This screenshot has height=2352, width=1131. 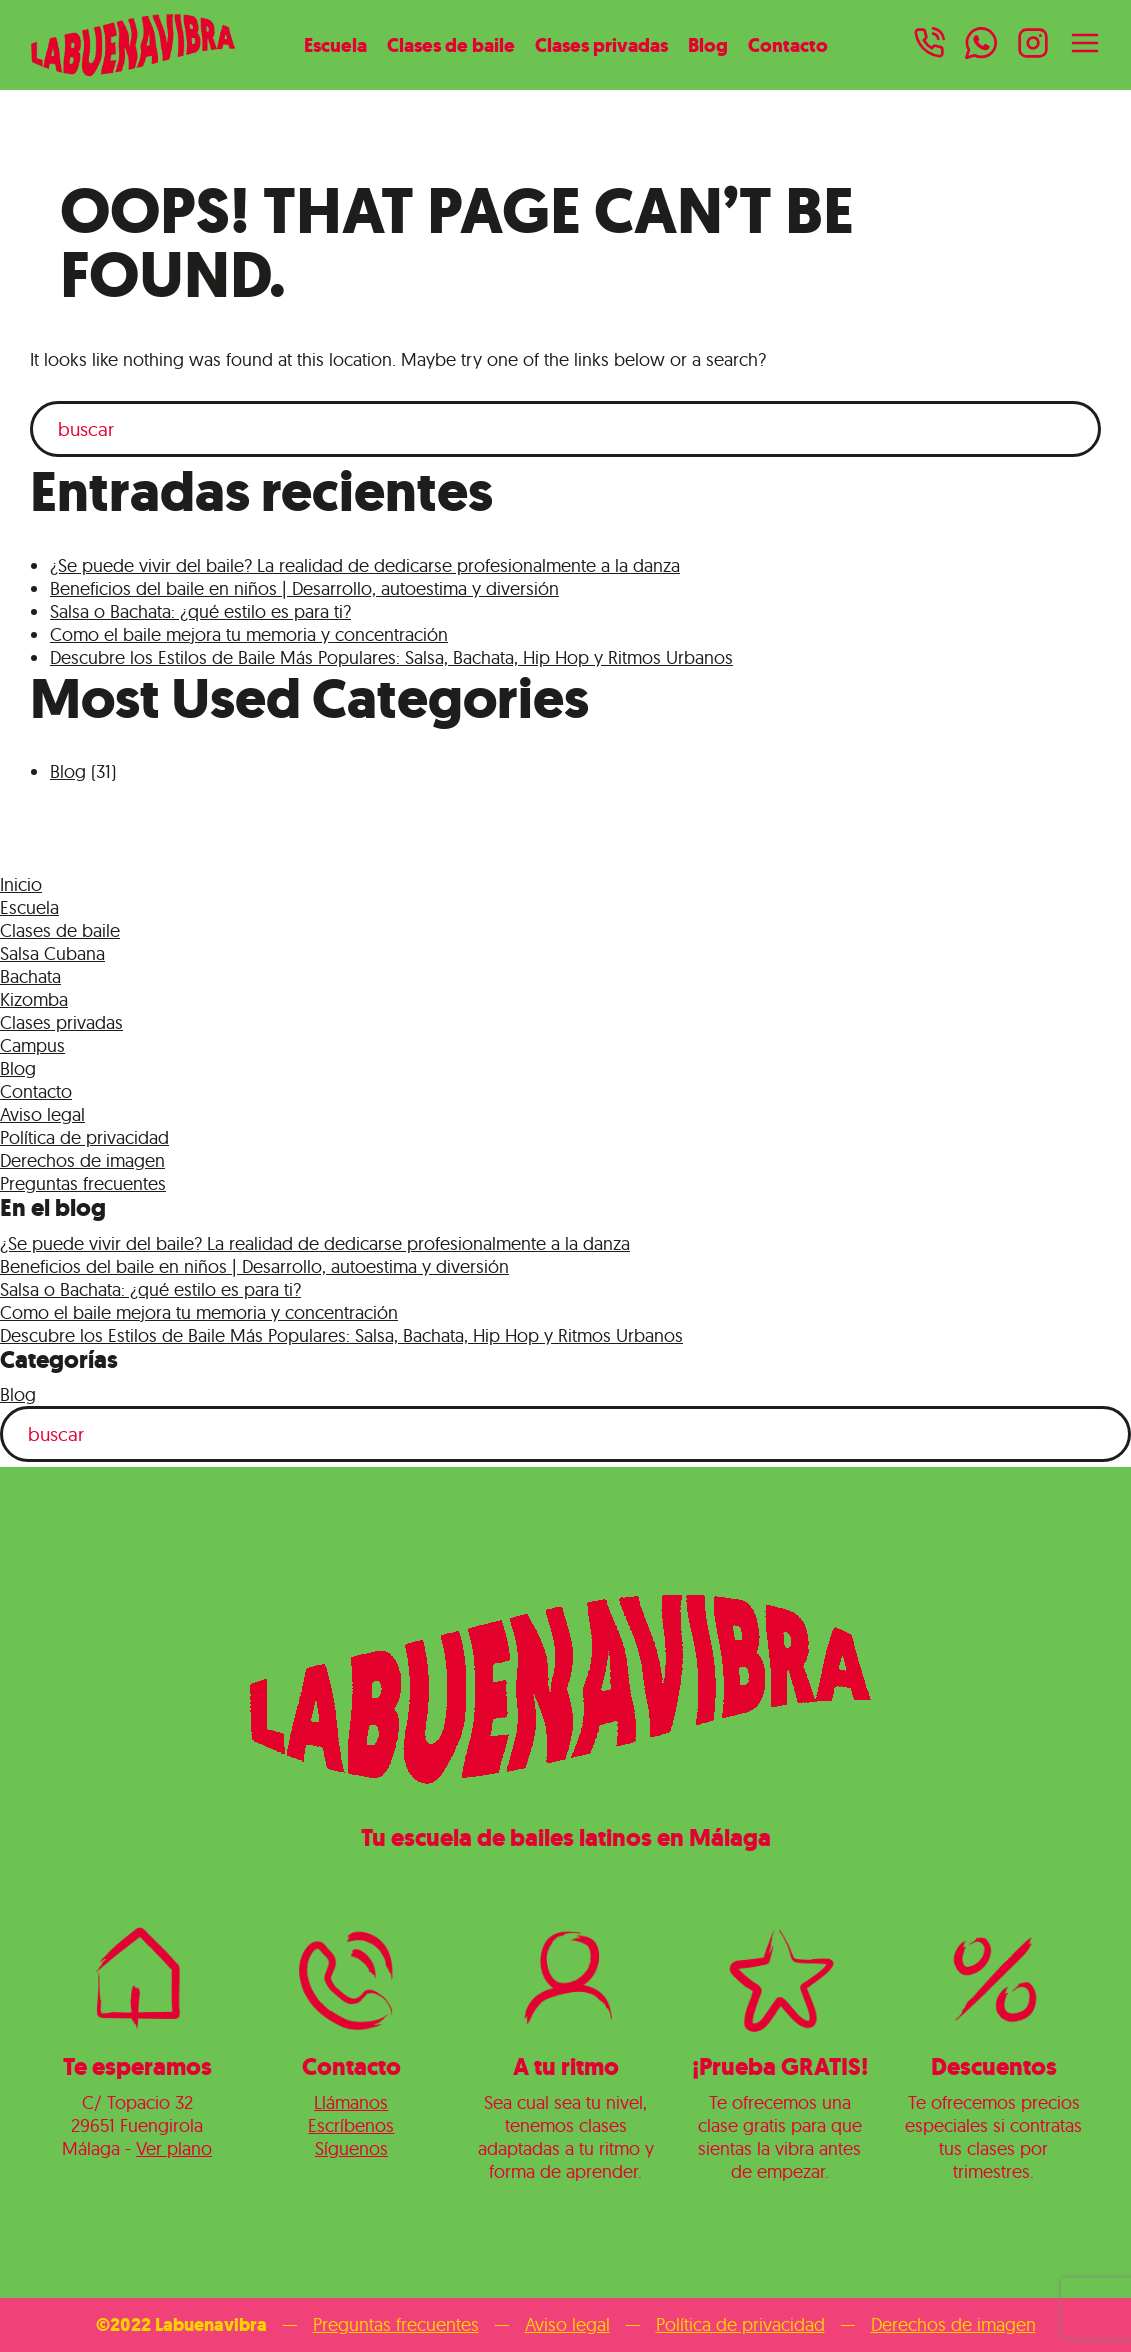 What do you see at coordinates (351, 2102) in the screenshot?
I see `Llámanos` at bounding box center [351, 2102].